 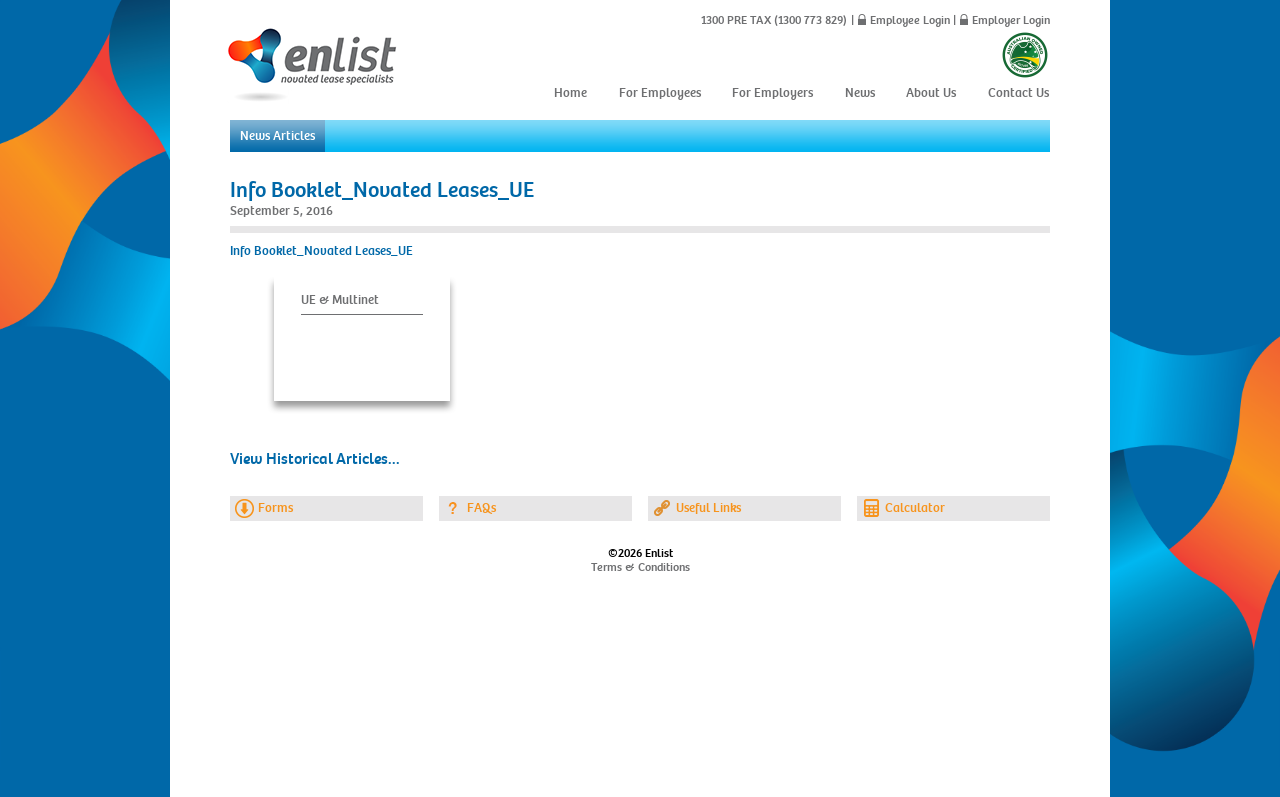 What do you see at coordinates (640, 567) in the screenshot?
I see `Terms & Conditions` at bounding box center [640, 567].